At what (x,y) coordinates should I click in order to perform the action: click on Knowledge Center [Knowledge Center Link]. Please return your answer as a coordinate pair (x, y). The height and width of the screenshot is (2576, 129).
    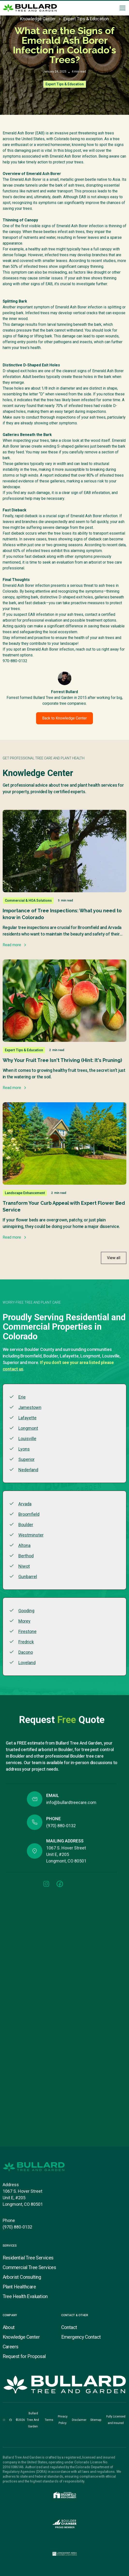
    Looking at the image, I should click on (21, 2337).